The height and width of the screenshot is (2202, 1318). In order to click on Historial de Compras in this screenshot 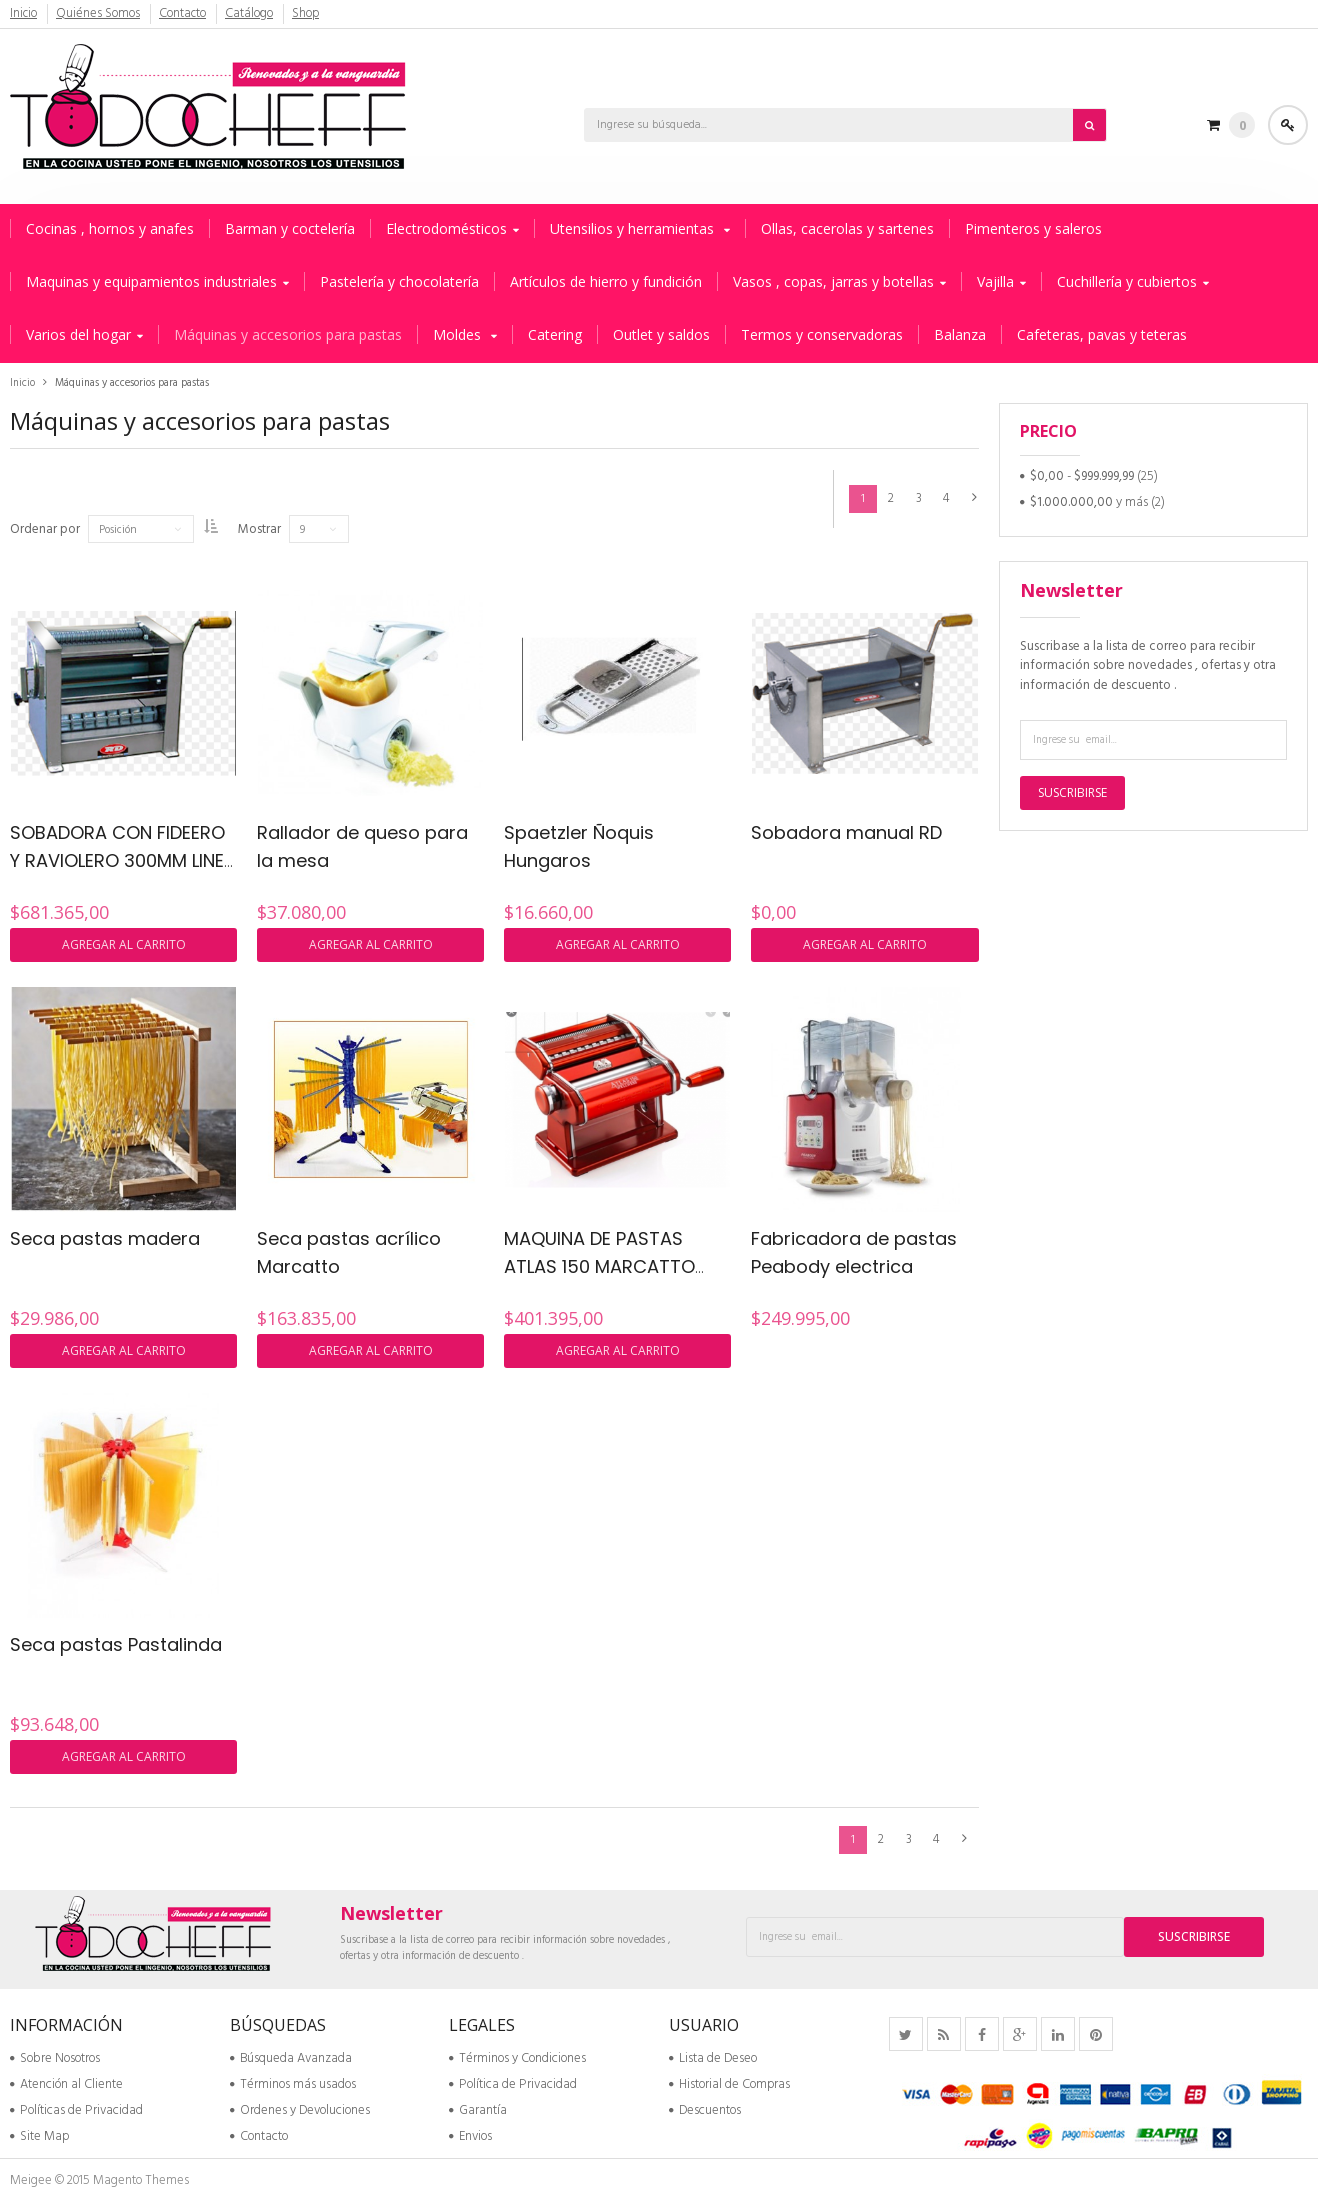, I will do `click(729, 2084)`.